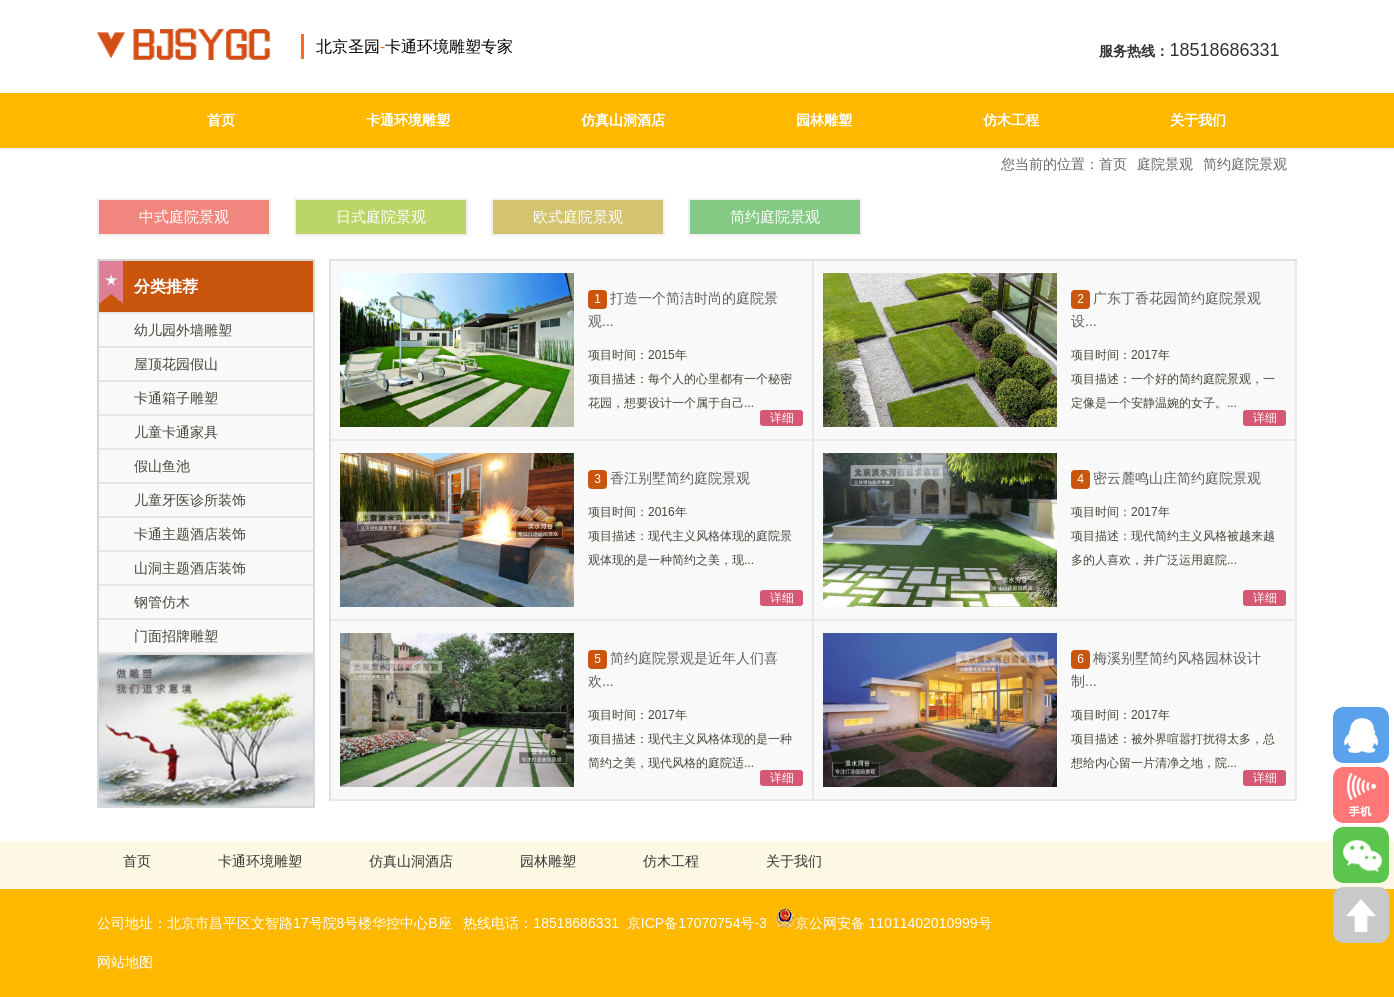  What do you see at coordinates (221, 120) in the screenshot?
I see `首页` at bounding box center [221, 120].